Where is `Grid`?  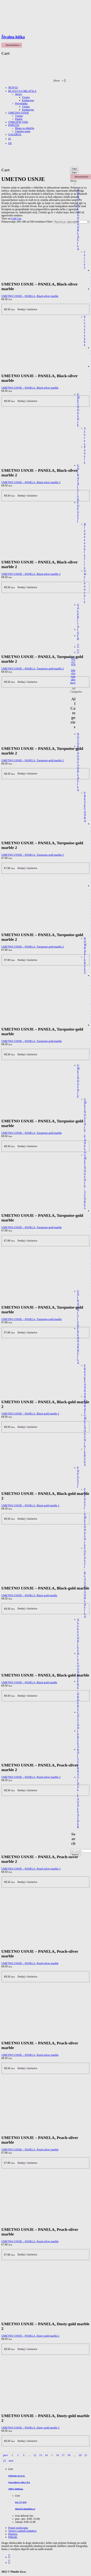 Grid is located at coordinates (13, 218).